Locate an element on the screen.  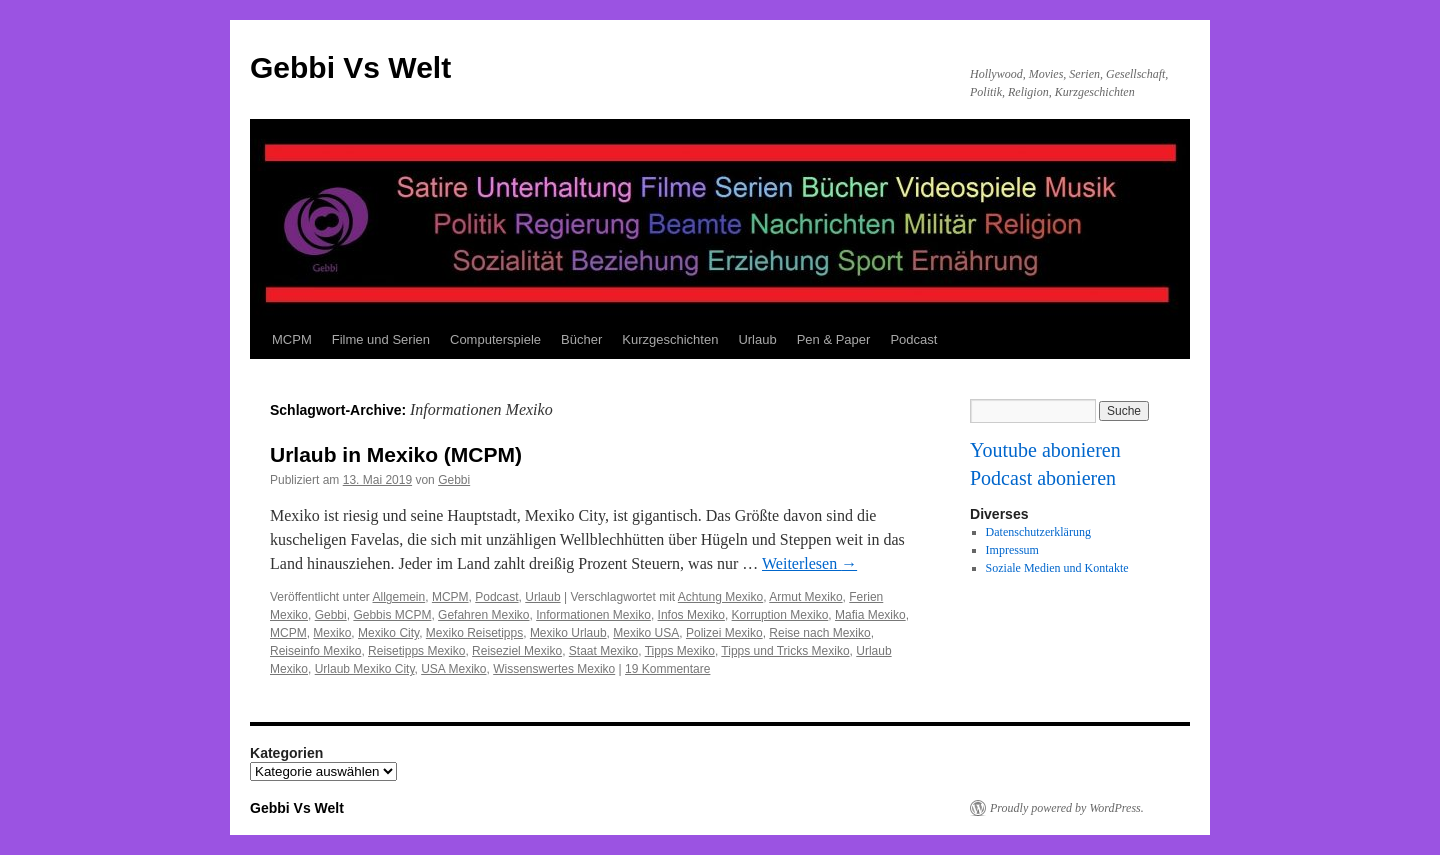
Weiterlesen is located at coordinates (809, 563).